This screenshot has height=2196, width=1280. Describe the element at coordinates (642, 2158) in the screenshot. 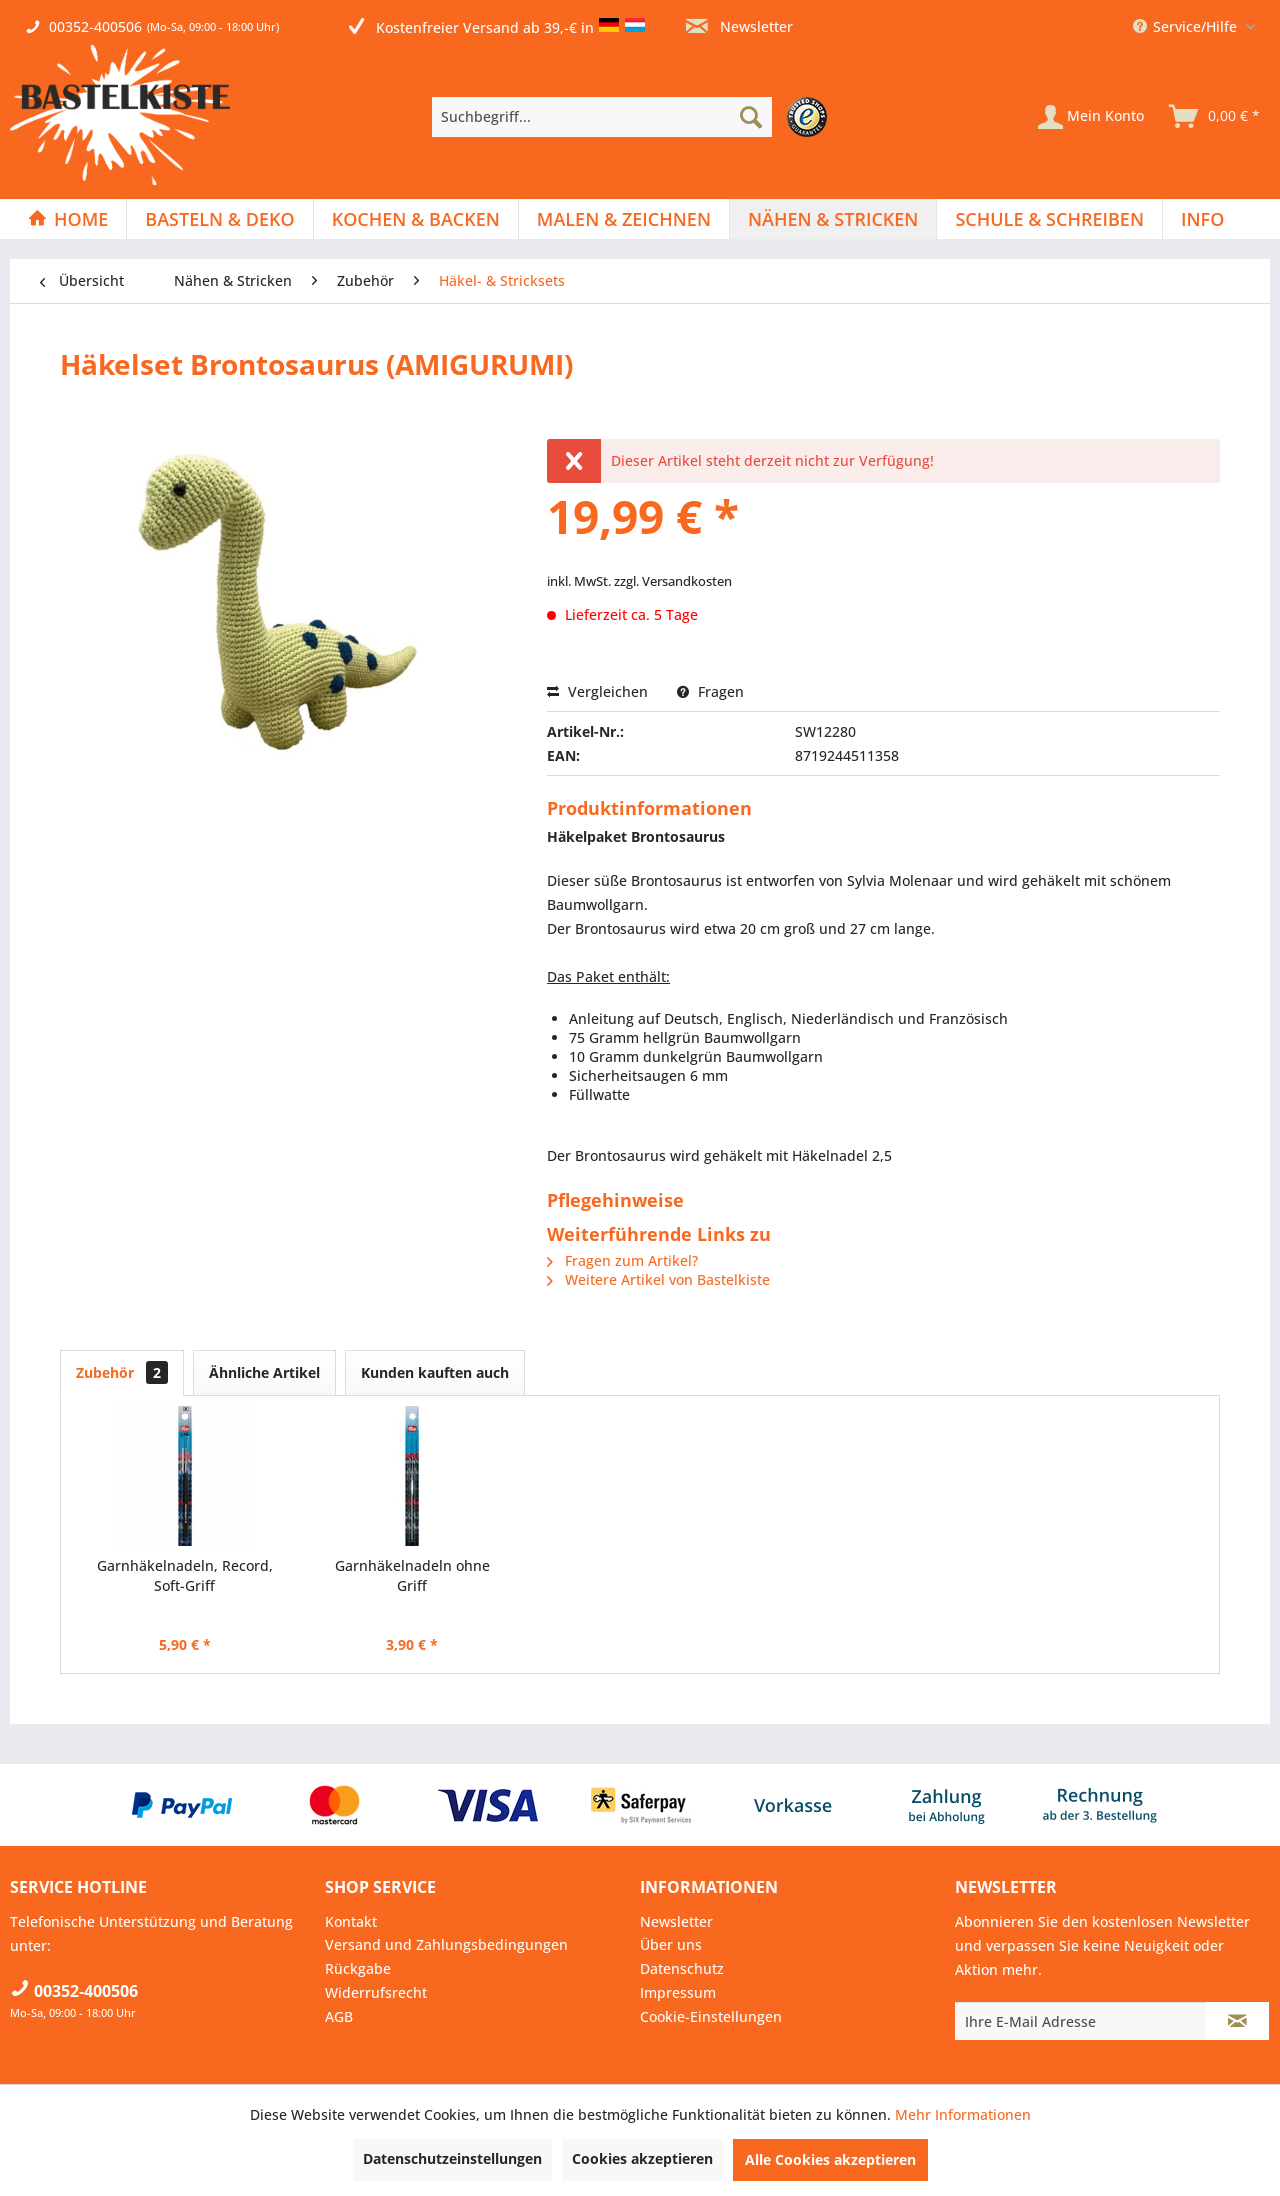

I see `Cookies akzeptieren` at that location.